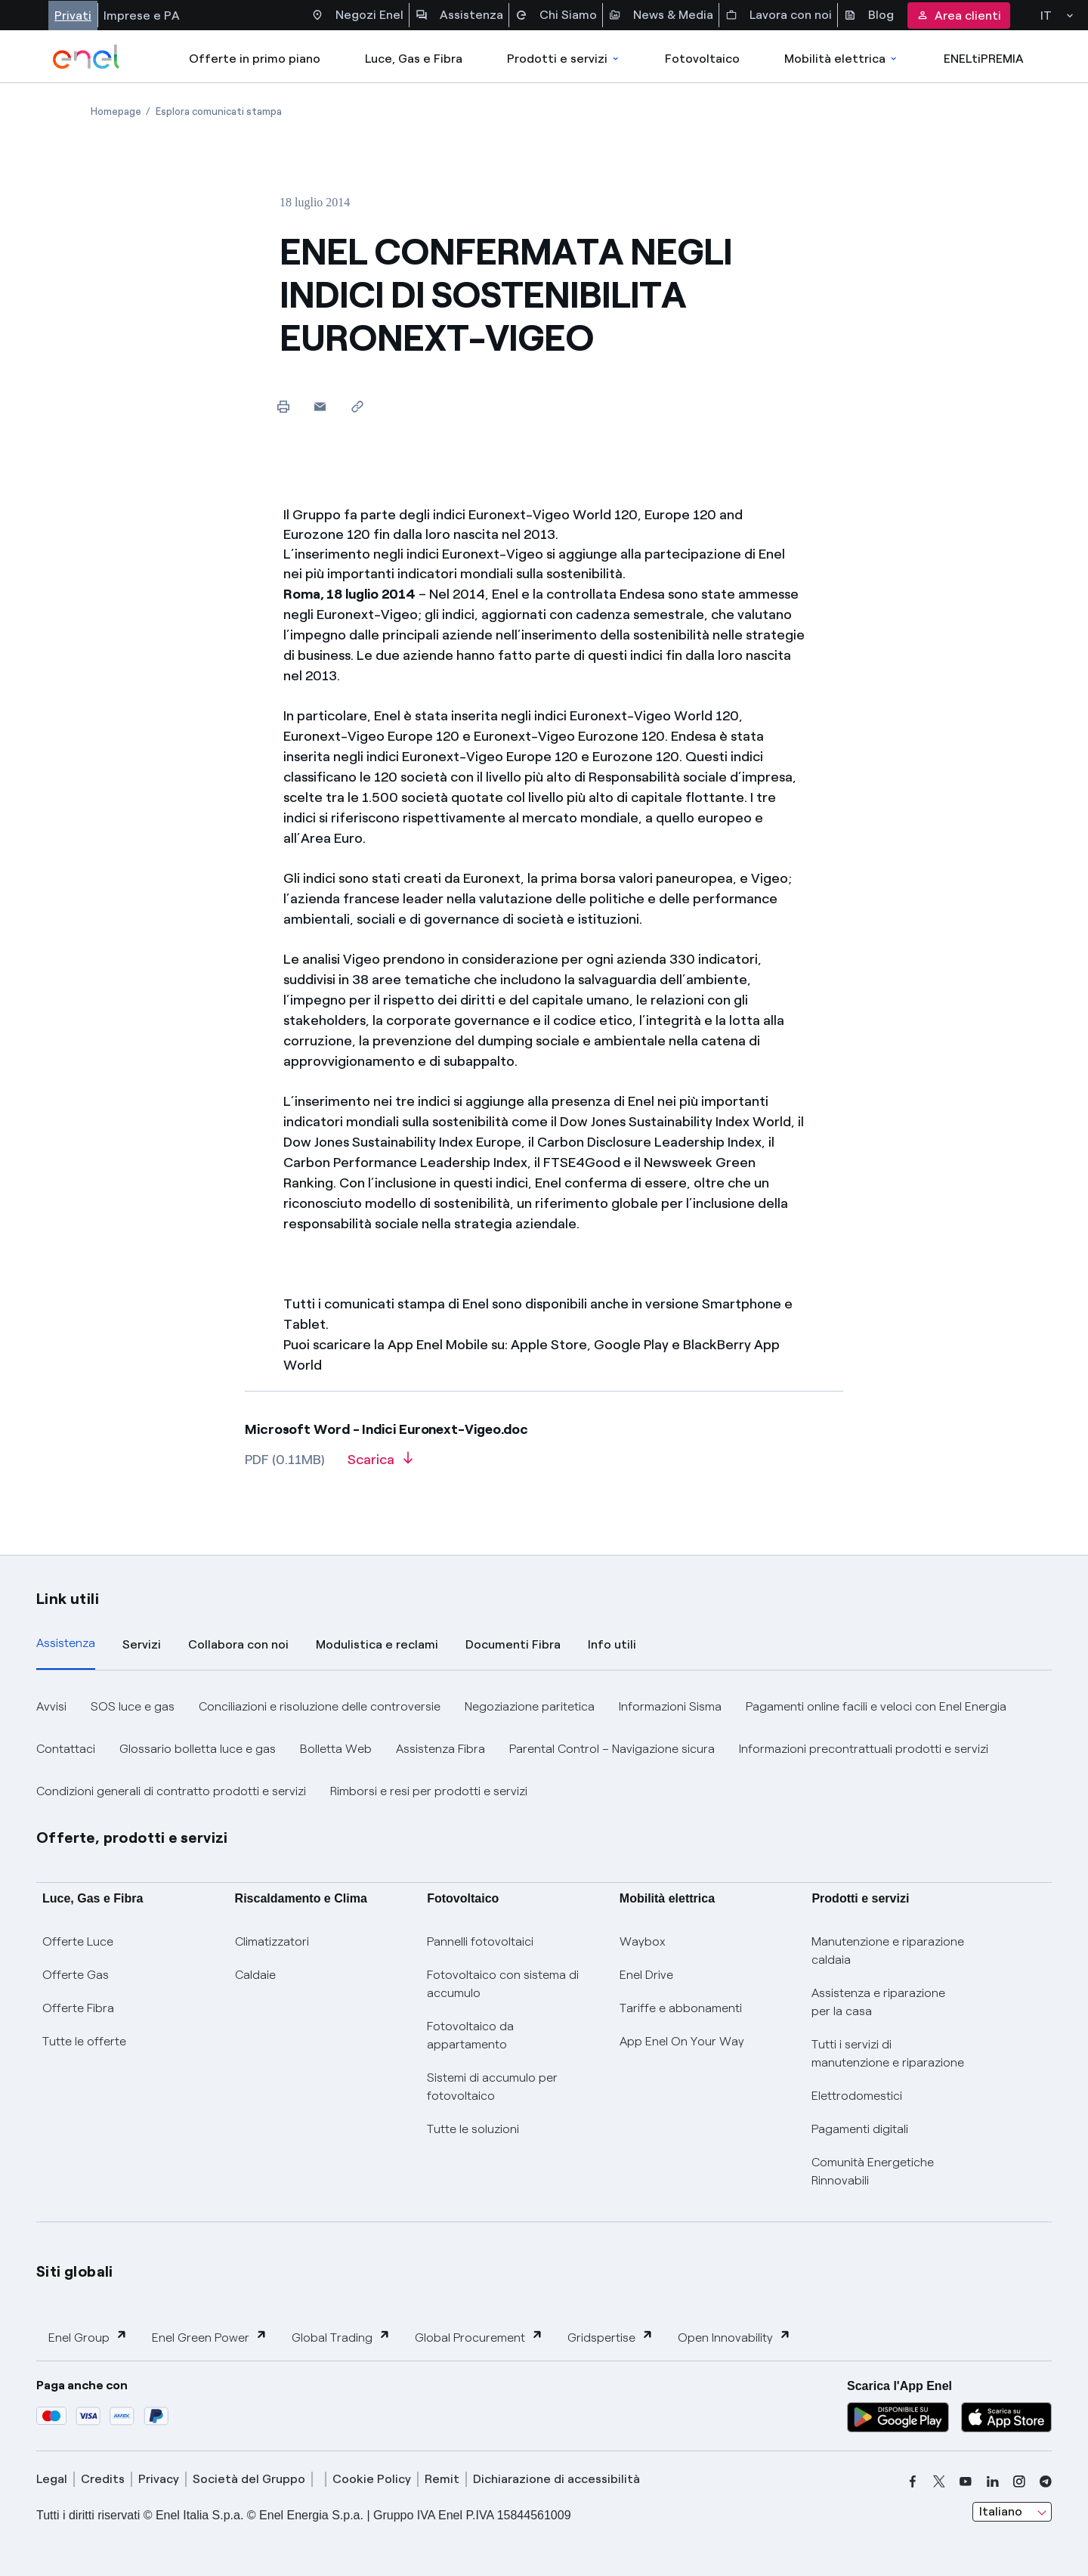  What do you see at coordinates (158, 2479) in the screenshot?
I see `Privacy [privacy]` at bounding box center [158, 2479].